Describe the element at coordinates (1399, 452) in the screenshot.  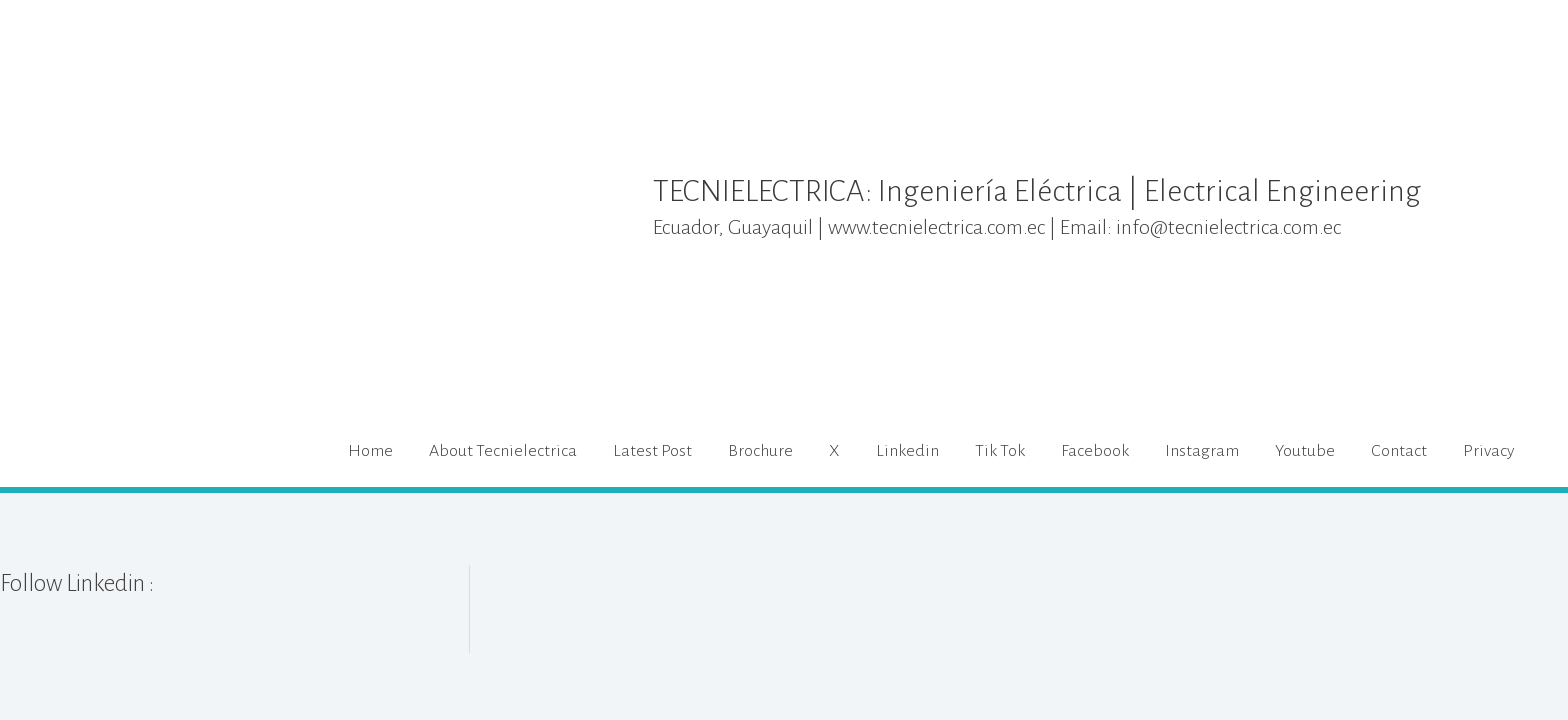
I see `Contact` at that location.